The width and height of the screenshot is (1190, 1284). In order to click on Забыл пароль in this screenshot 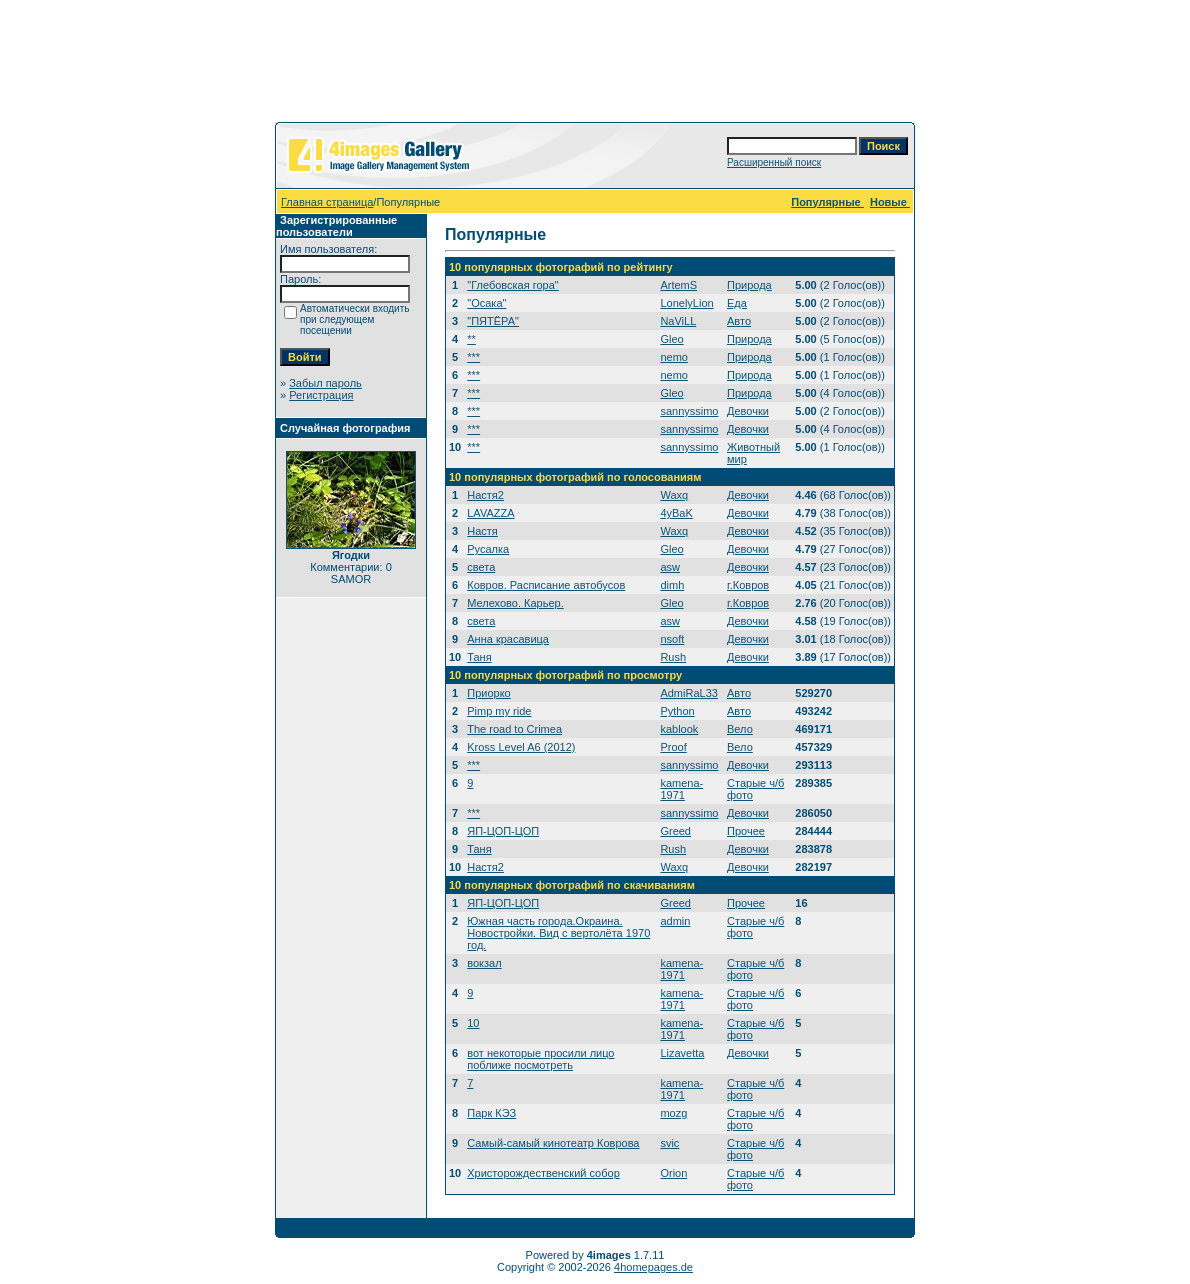, I will do `click(325, 383)`.